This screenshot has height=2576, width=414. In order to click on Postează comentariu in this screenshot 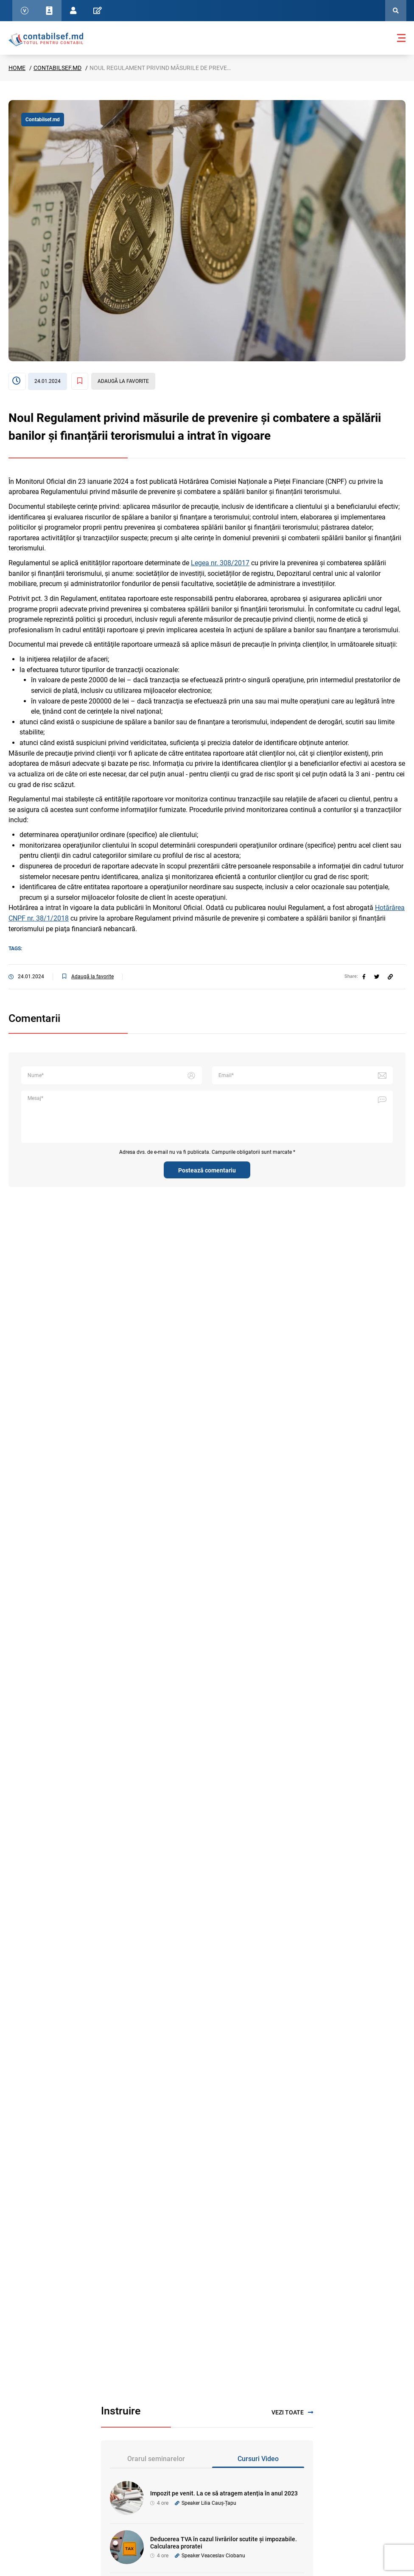, I will do `click(207, 1170)`.